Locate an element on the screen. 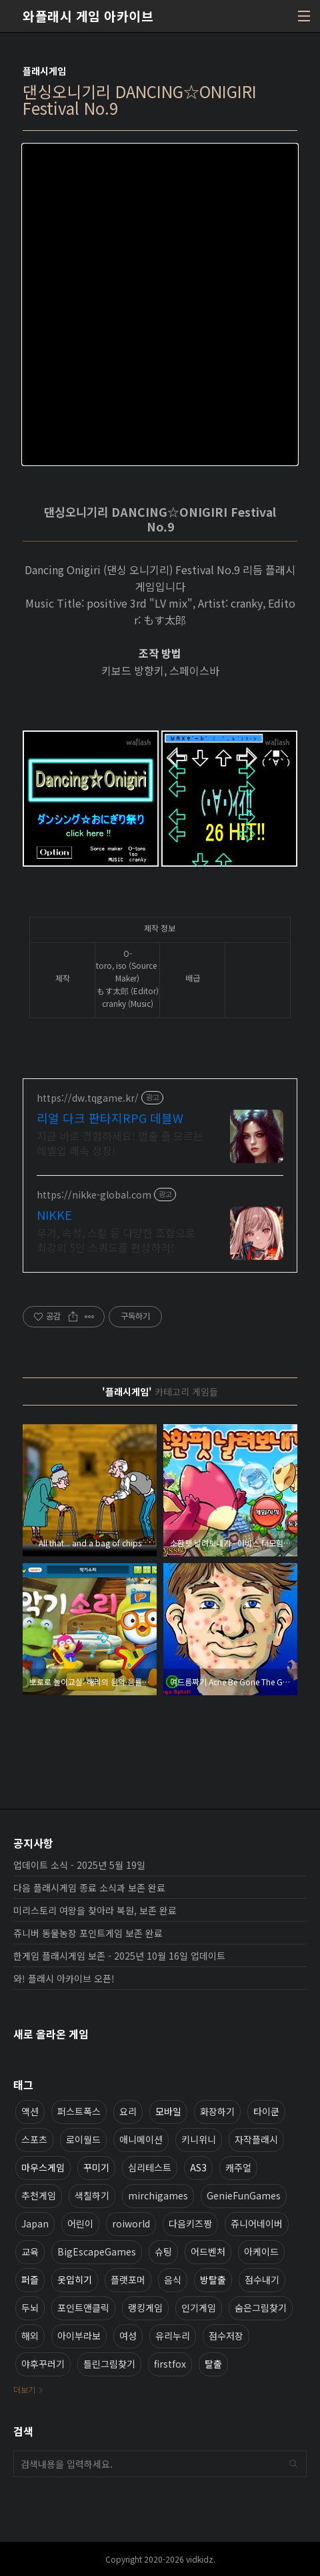 This screenshot has height=2576, width=320. 미리스토리 여왕을 찾아라 복원, 보존 완료 is located at coordinates (95, 1910).